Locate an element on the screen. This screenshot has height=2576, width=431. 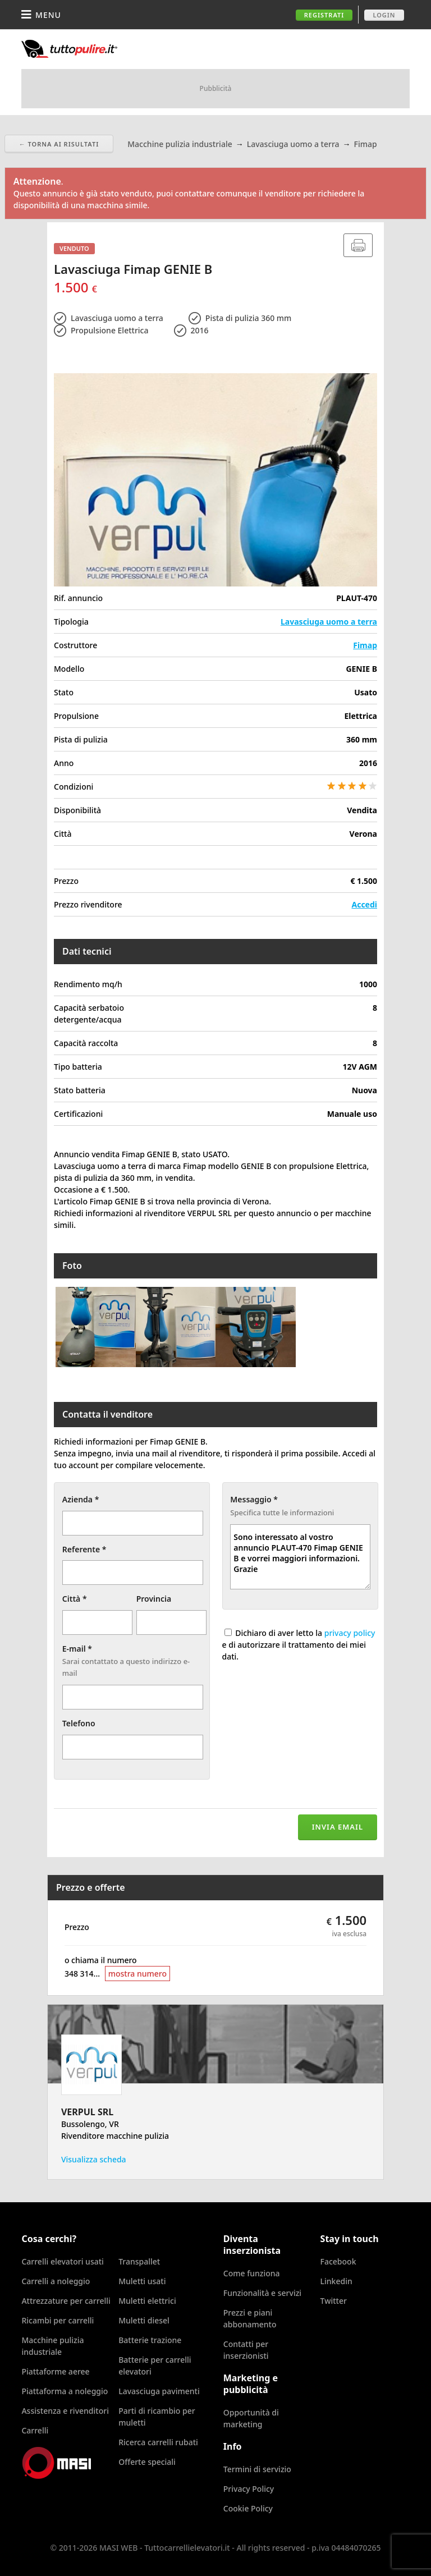
E-mail * is located at coordinates (77, 1648).